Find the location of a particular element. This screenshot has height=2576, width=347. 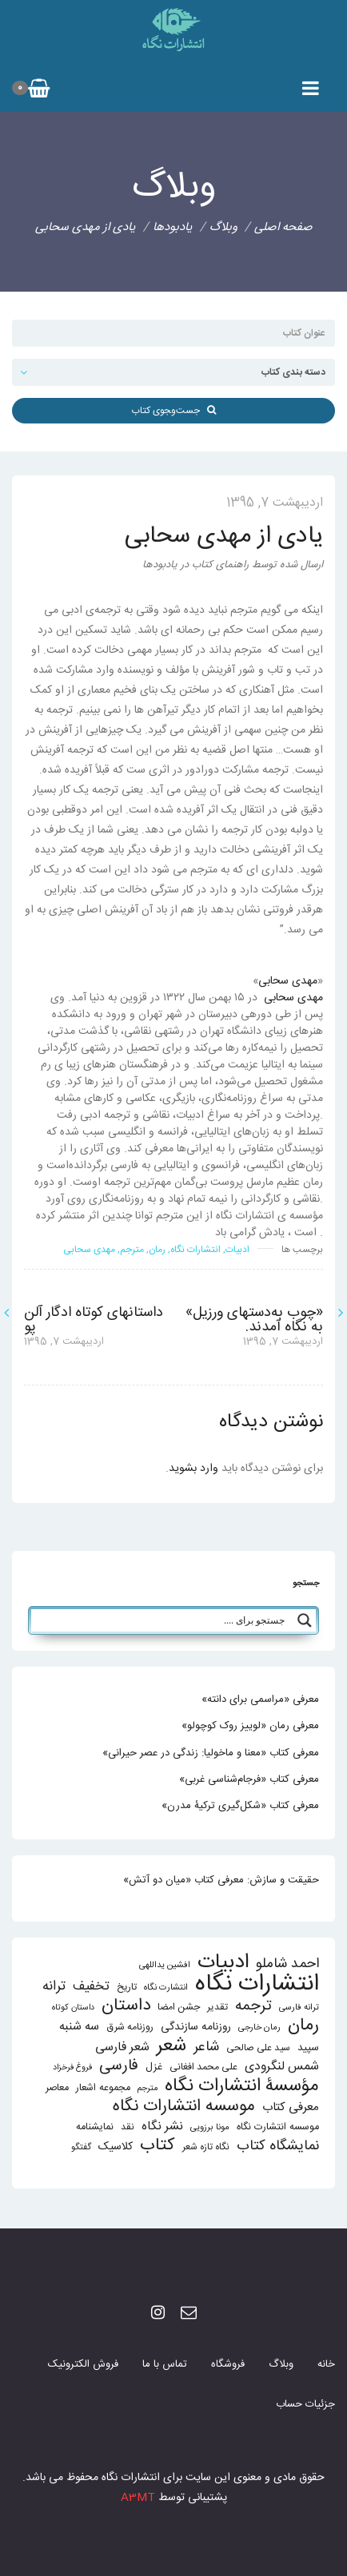

ادبیات is located at coordinates (237, 1250).